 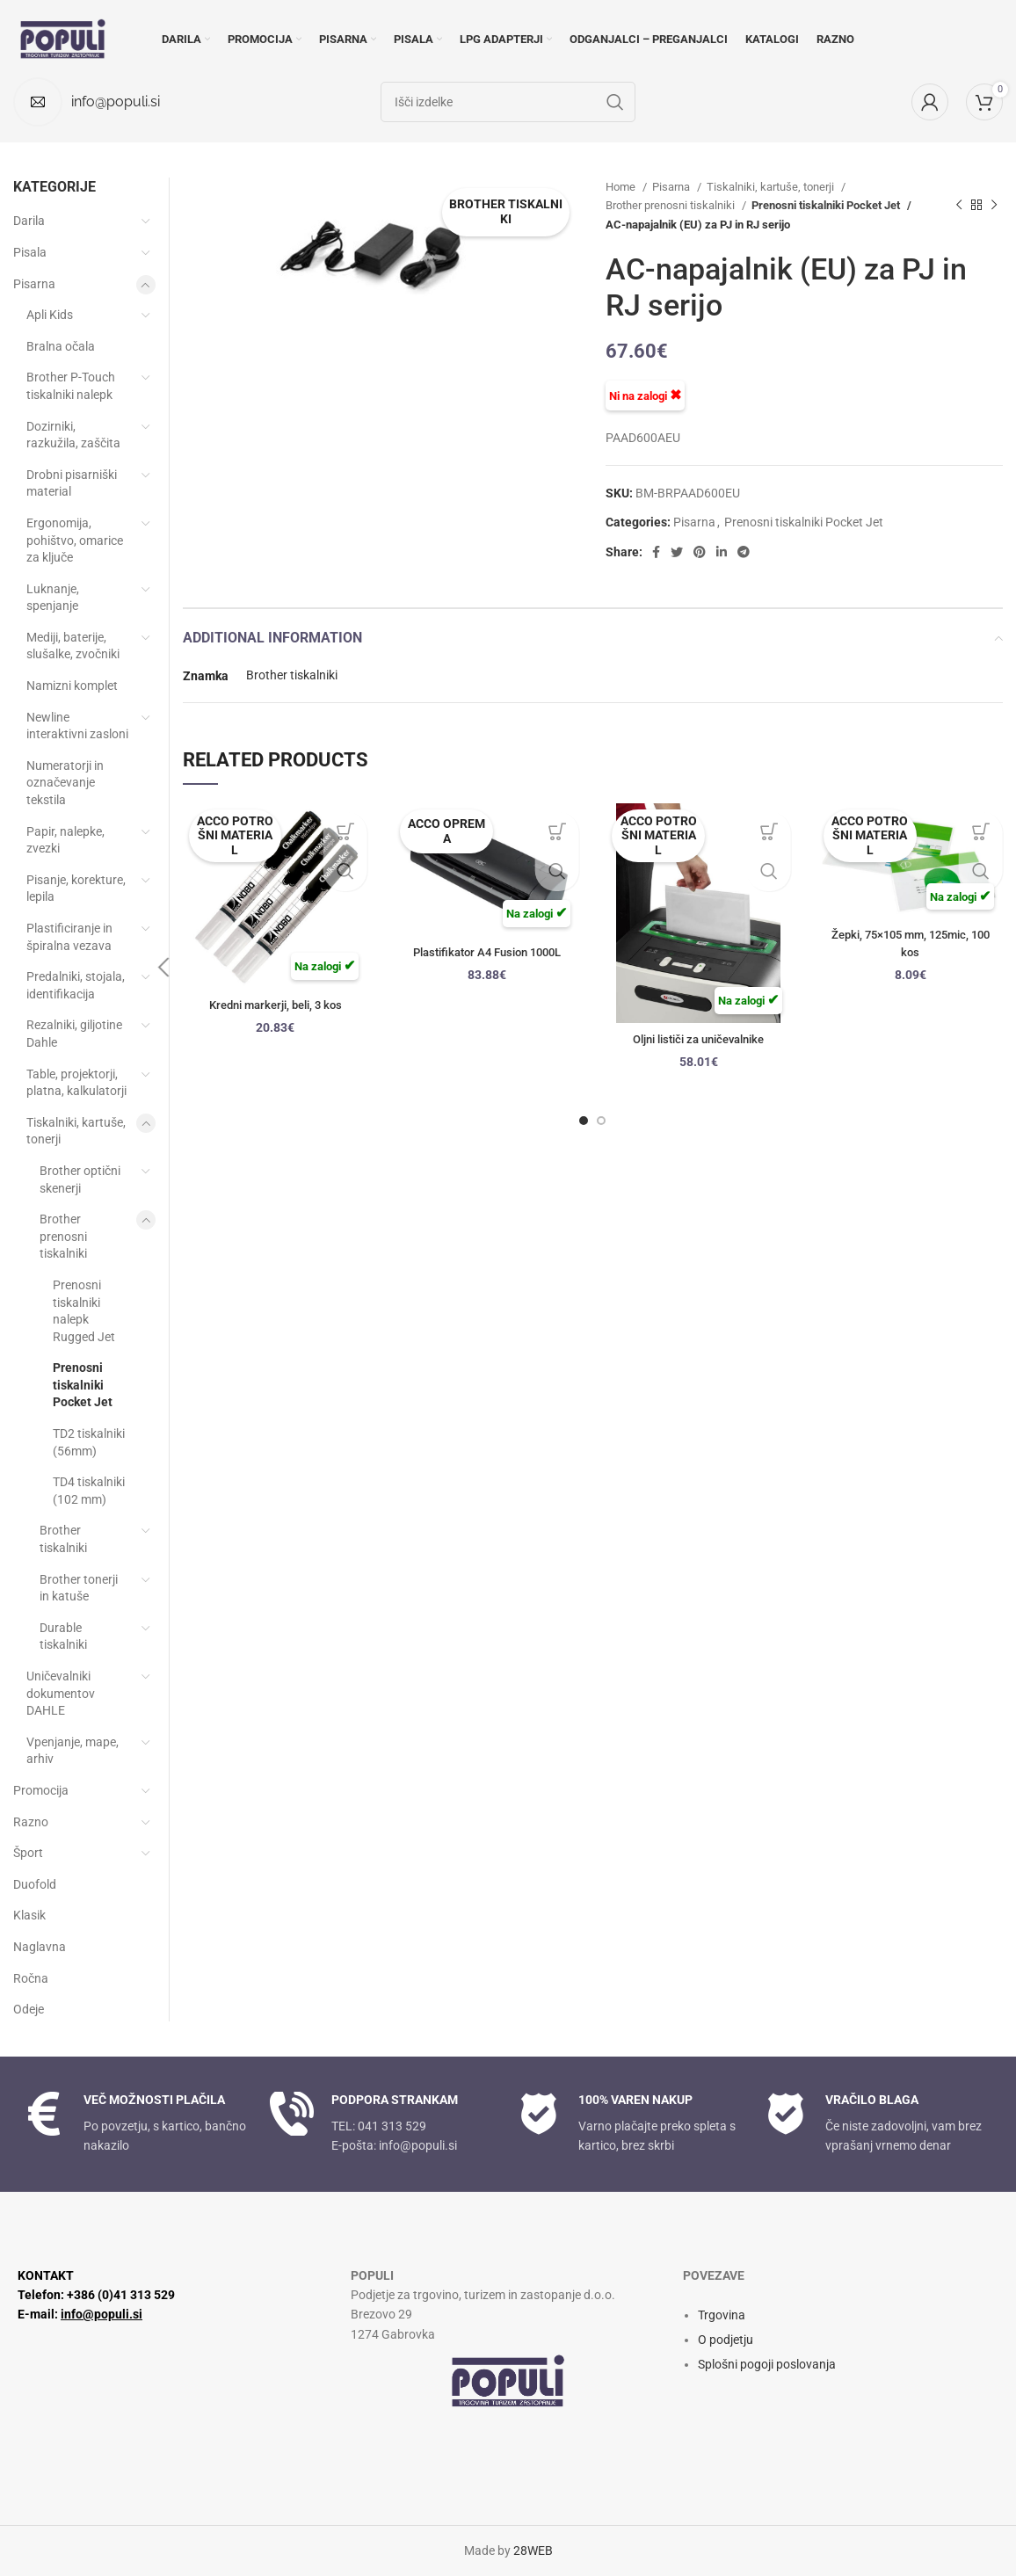 I want to click on [Next product], so click(x=994, y=205).